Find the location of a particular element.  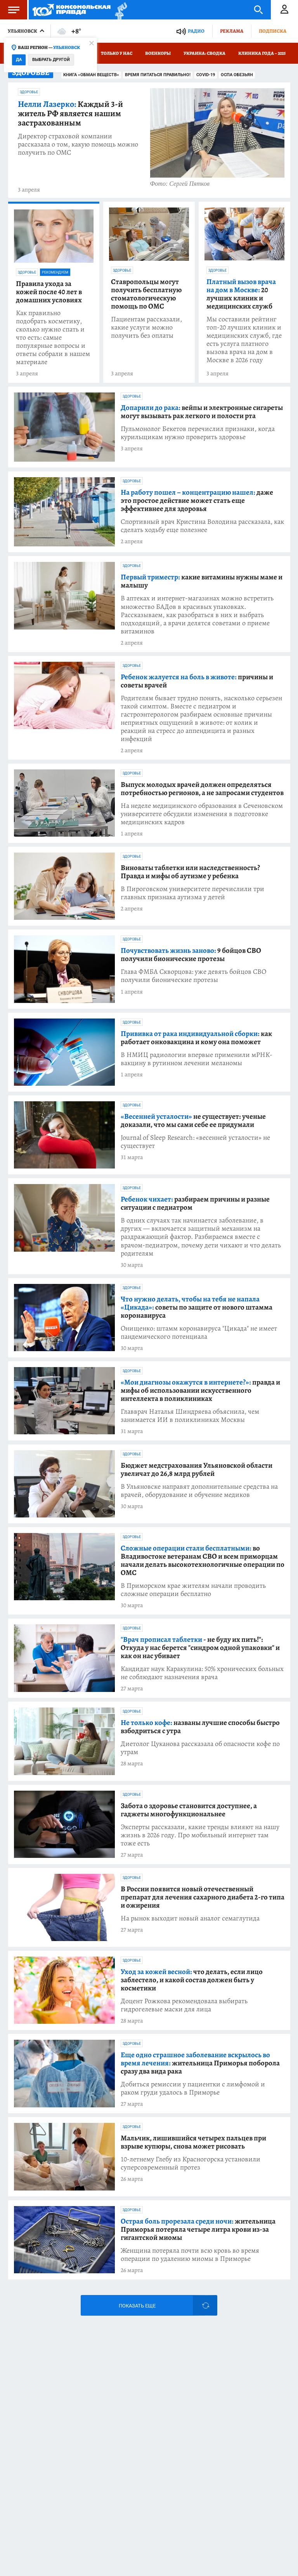

Клиника года – 2025 is located at coordinates (262, 53).